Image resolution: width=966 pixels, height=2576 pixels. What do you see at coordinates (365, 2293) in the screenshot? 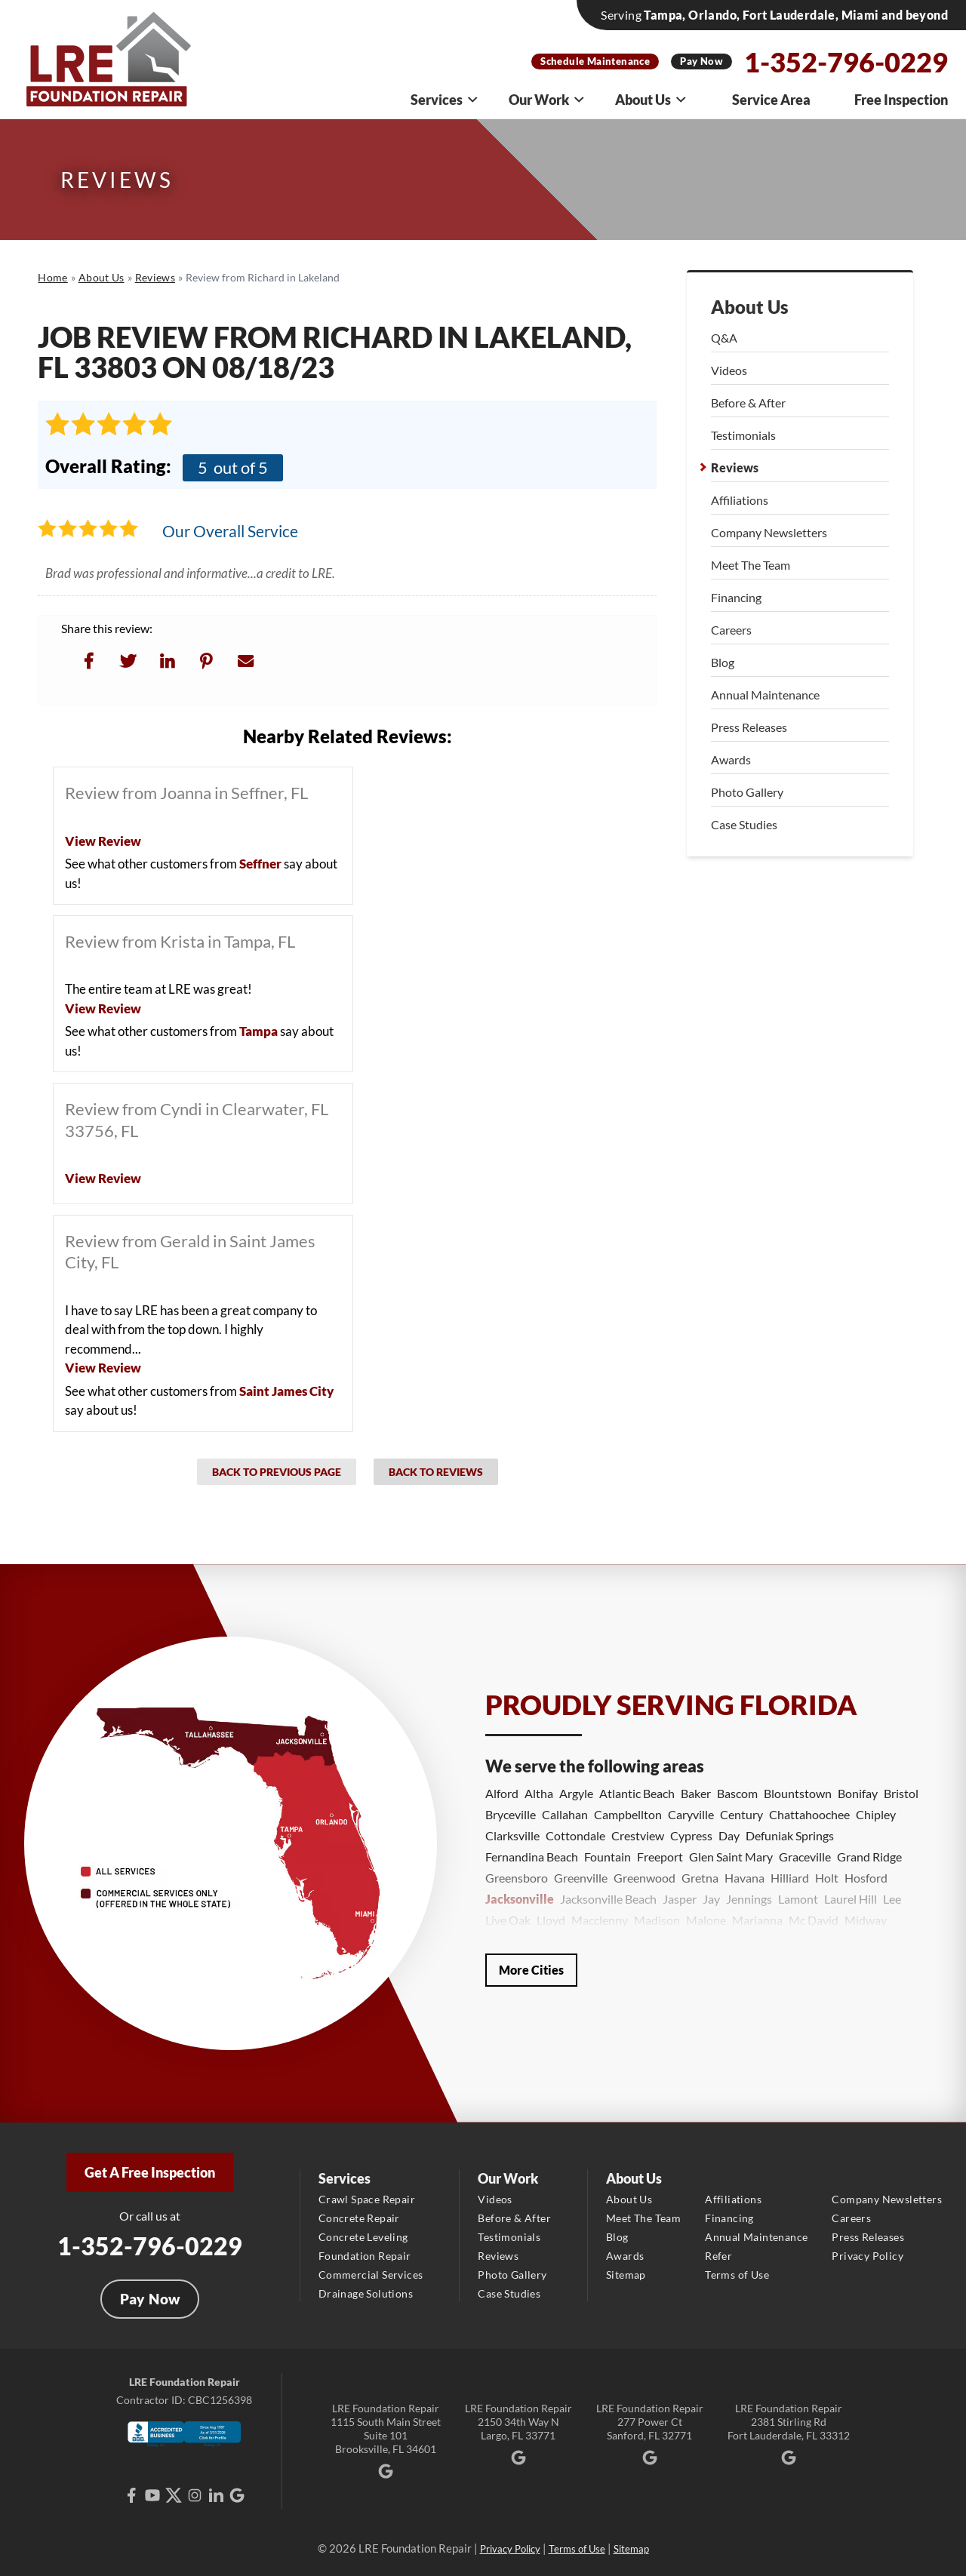
I see `Drainage Solutions` at bounding box center [365, 2293].